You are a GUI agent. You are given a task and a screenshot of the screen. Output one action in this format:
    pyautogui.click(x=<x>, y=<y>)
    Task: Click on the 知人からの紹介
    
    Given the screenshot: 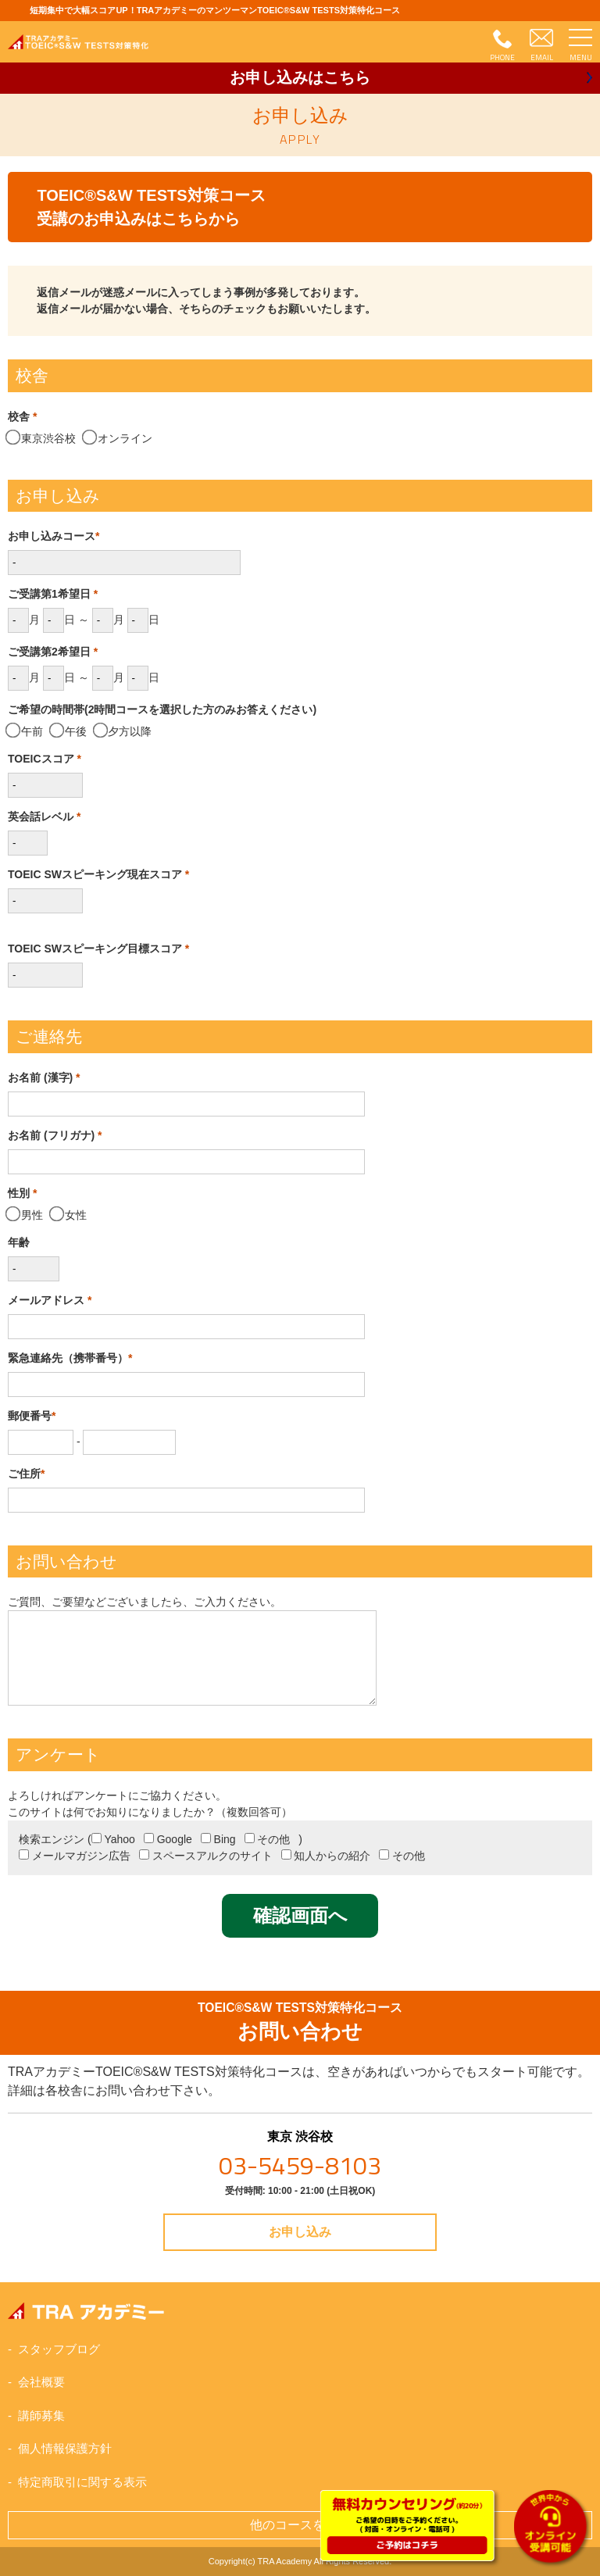 What is the action you would take?
    pyautogui.click(x=326, y=1855)
    